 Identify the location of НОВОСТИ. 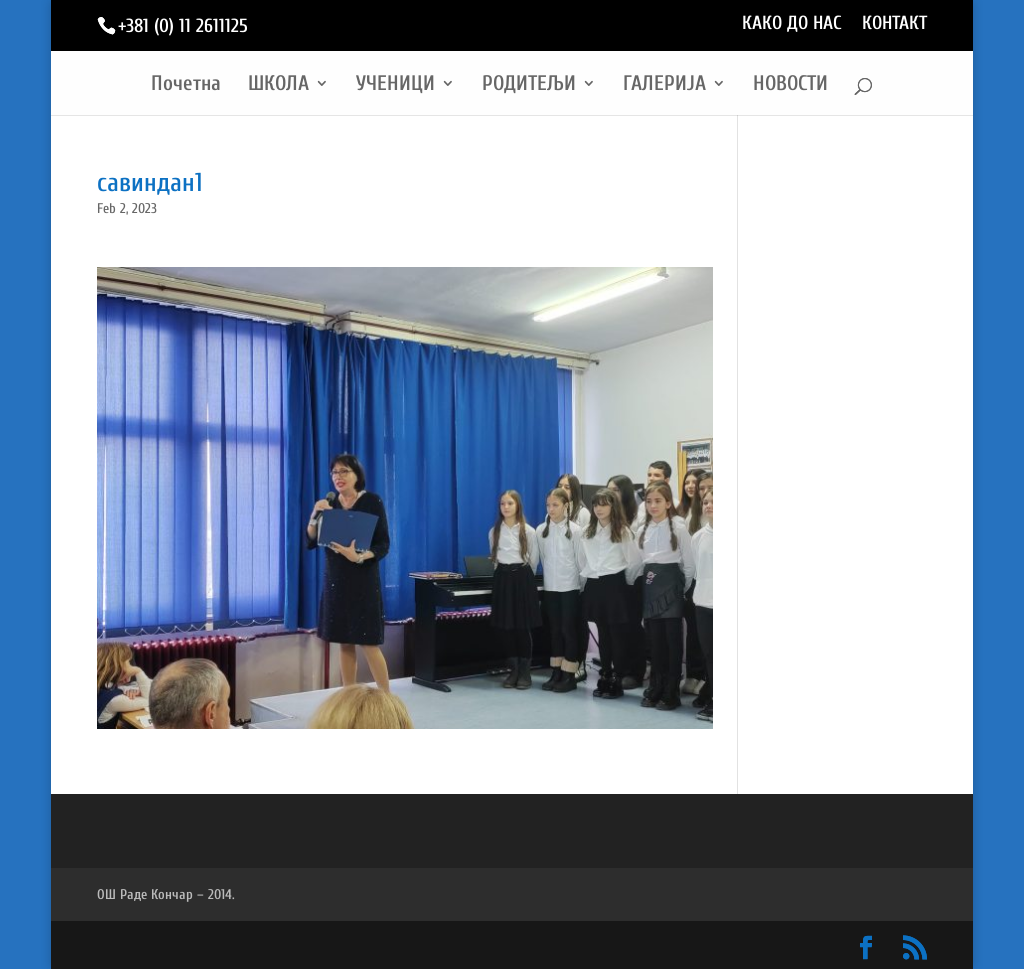
(790, 85).